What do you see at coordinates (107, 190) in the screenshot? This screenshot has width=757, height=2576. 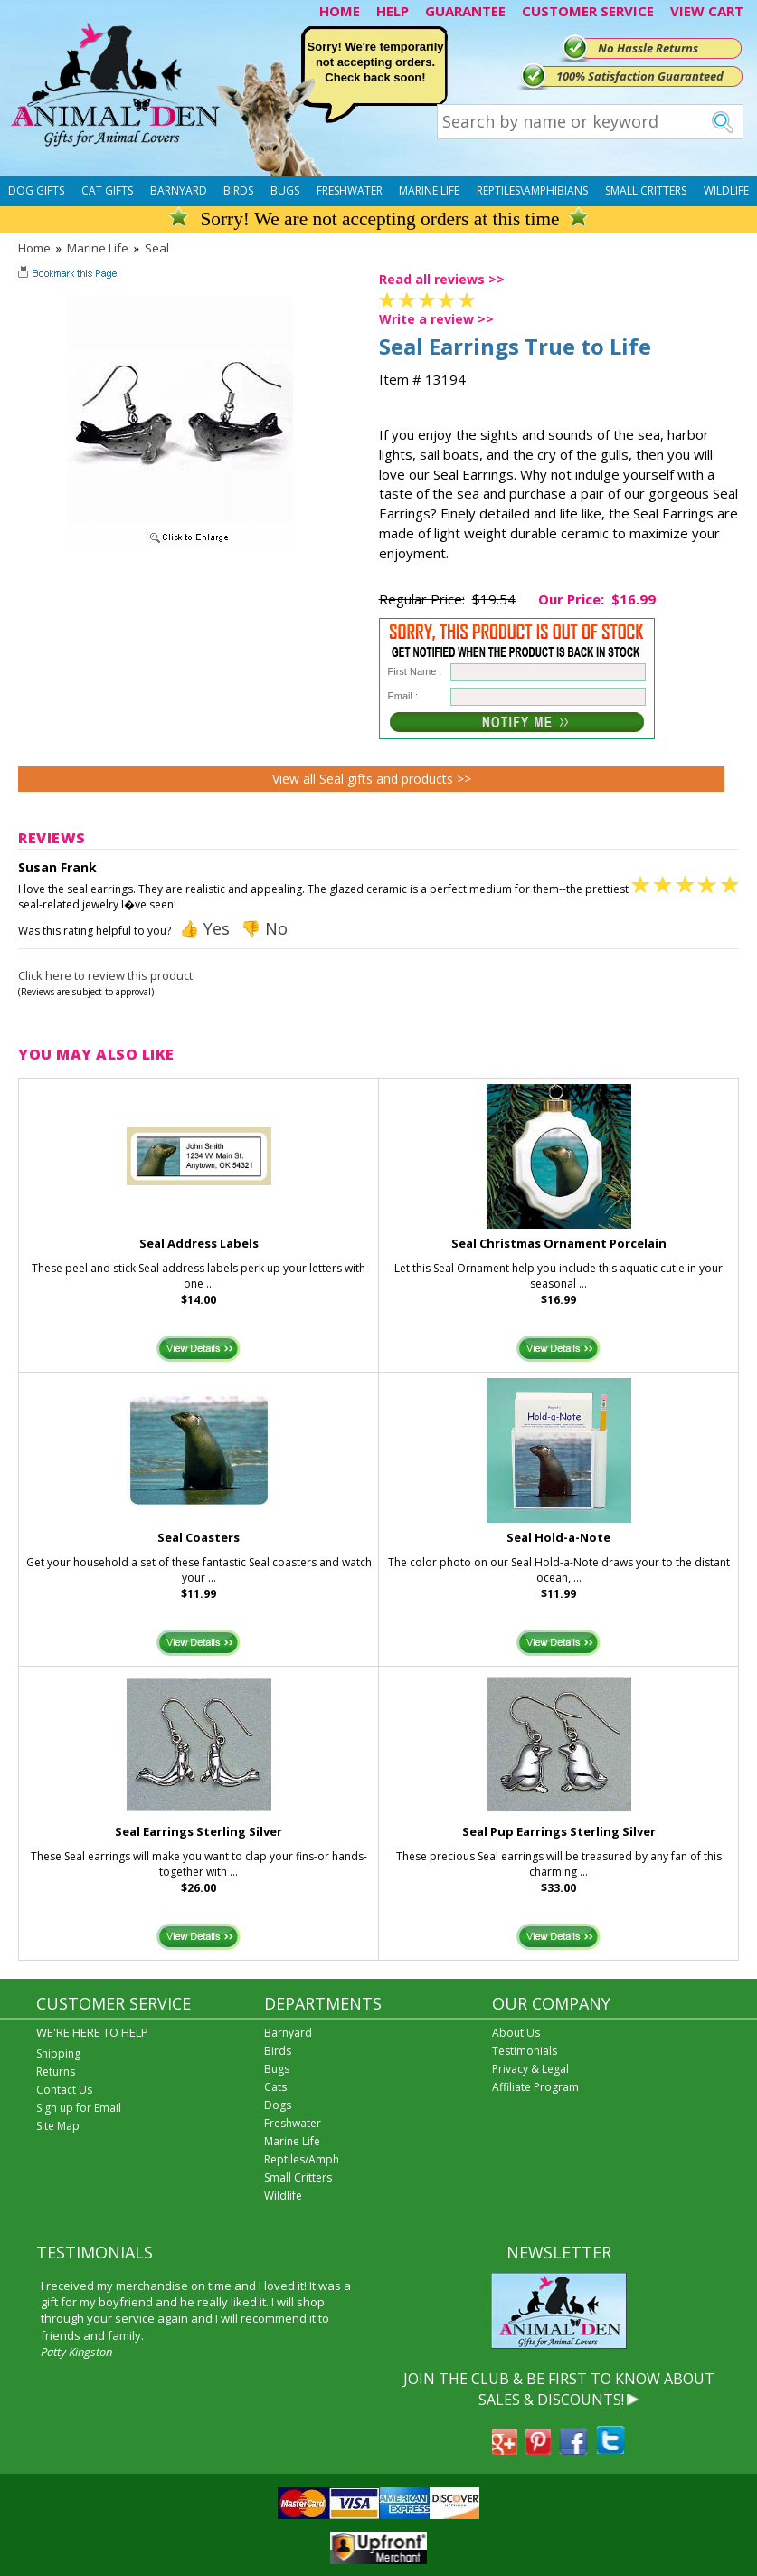 I see `Cat Gifts` at bounding box center [107, 190].